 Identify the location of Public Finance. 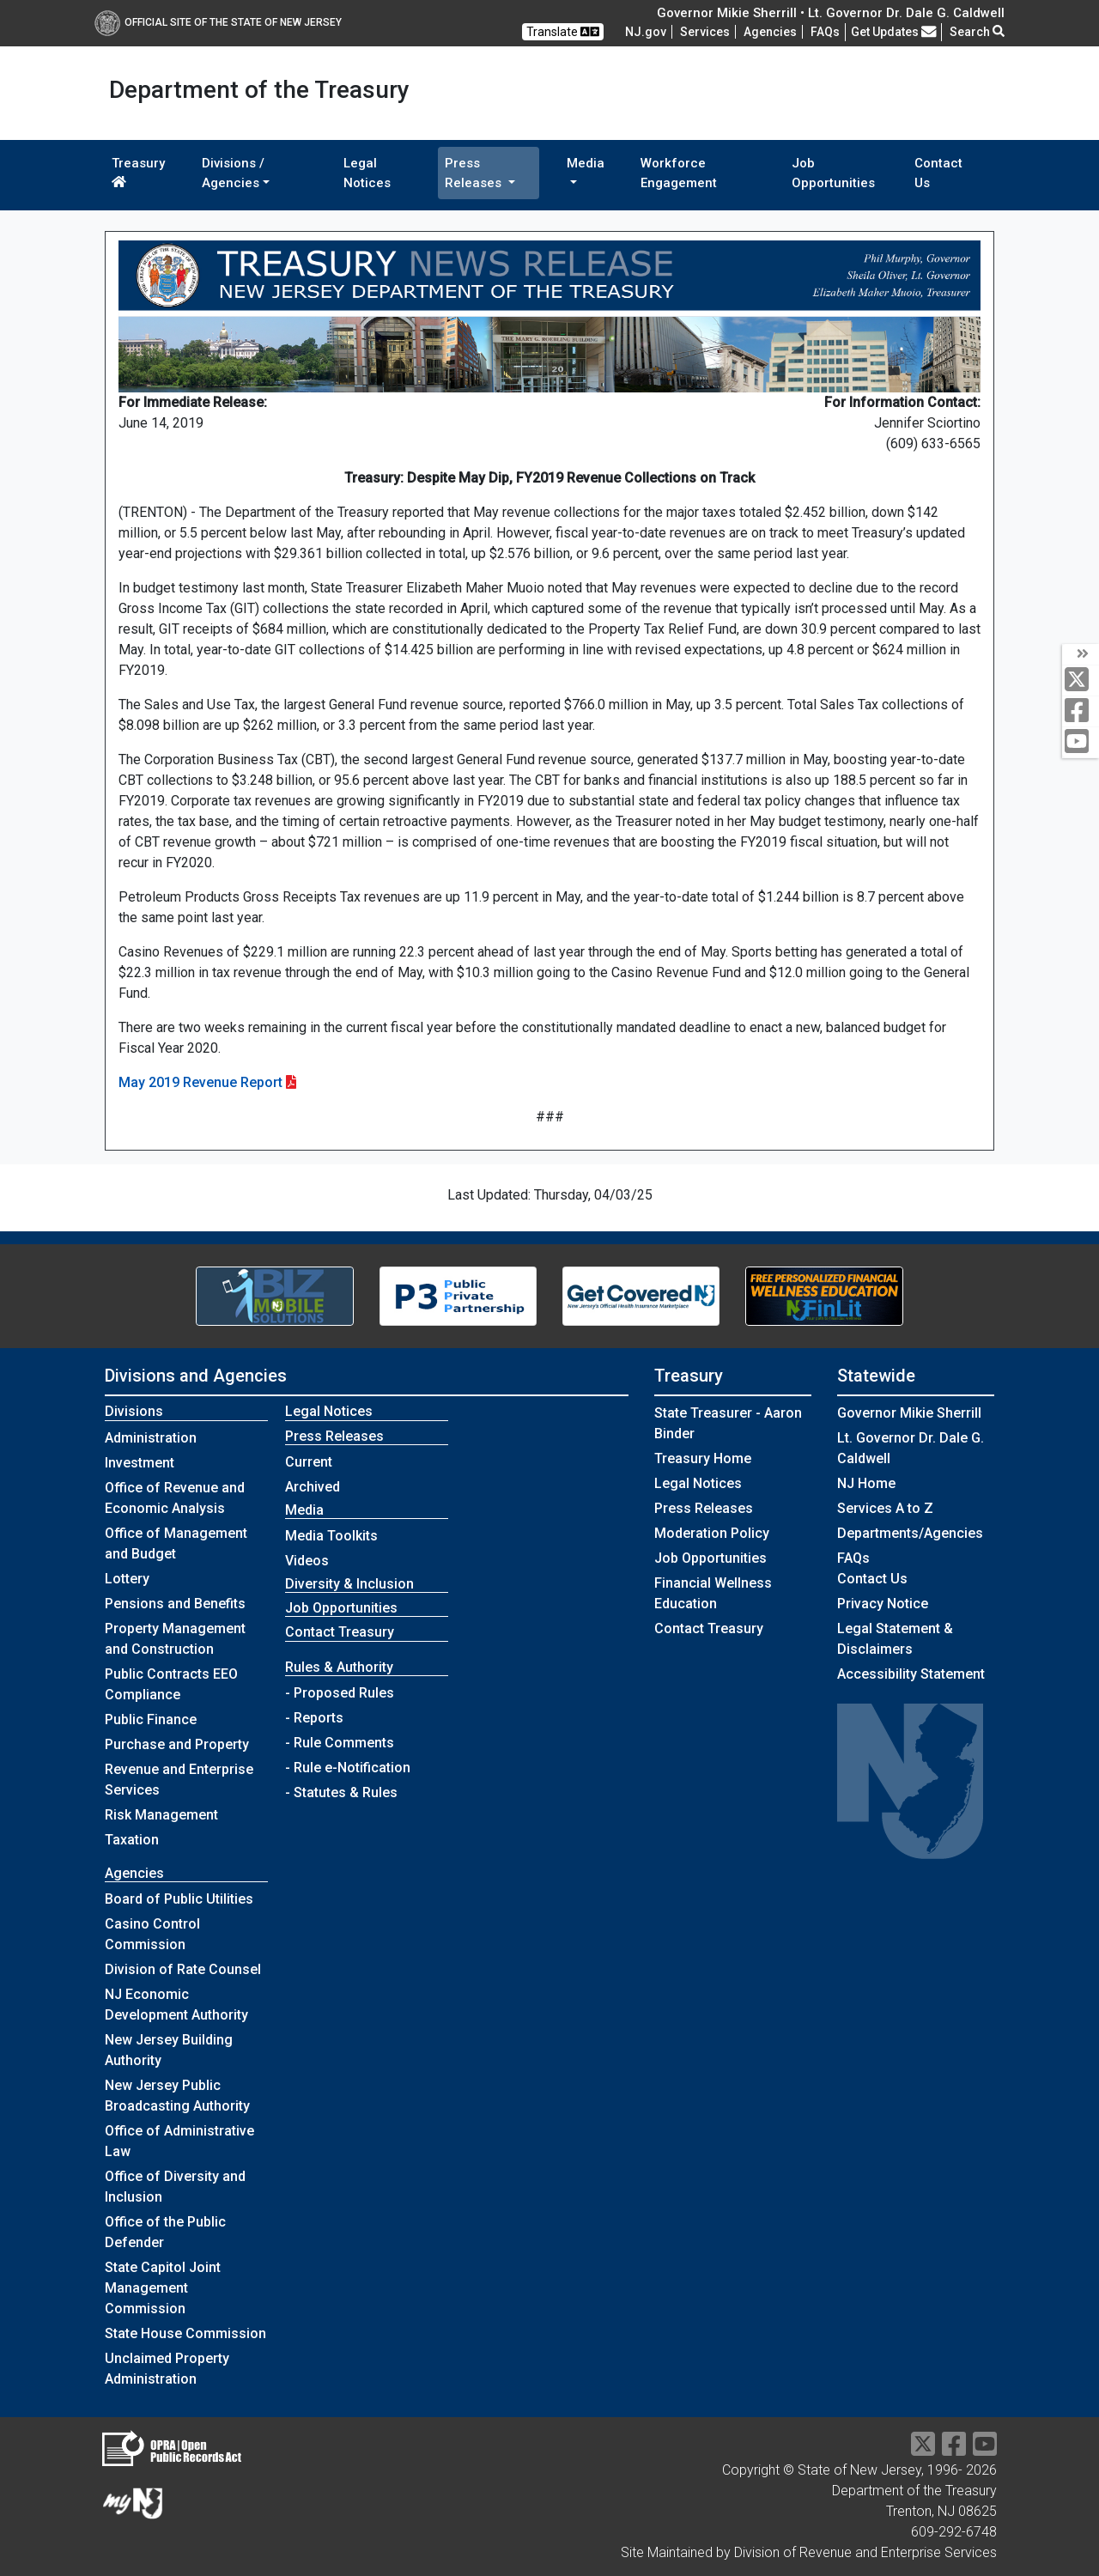
(151, 1719).